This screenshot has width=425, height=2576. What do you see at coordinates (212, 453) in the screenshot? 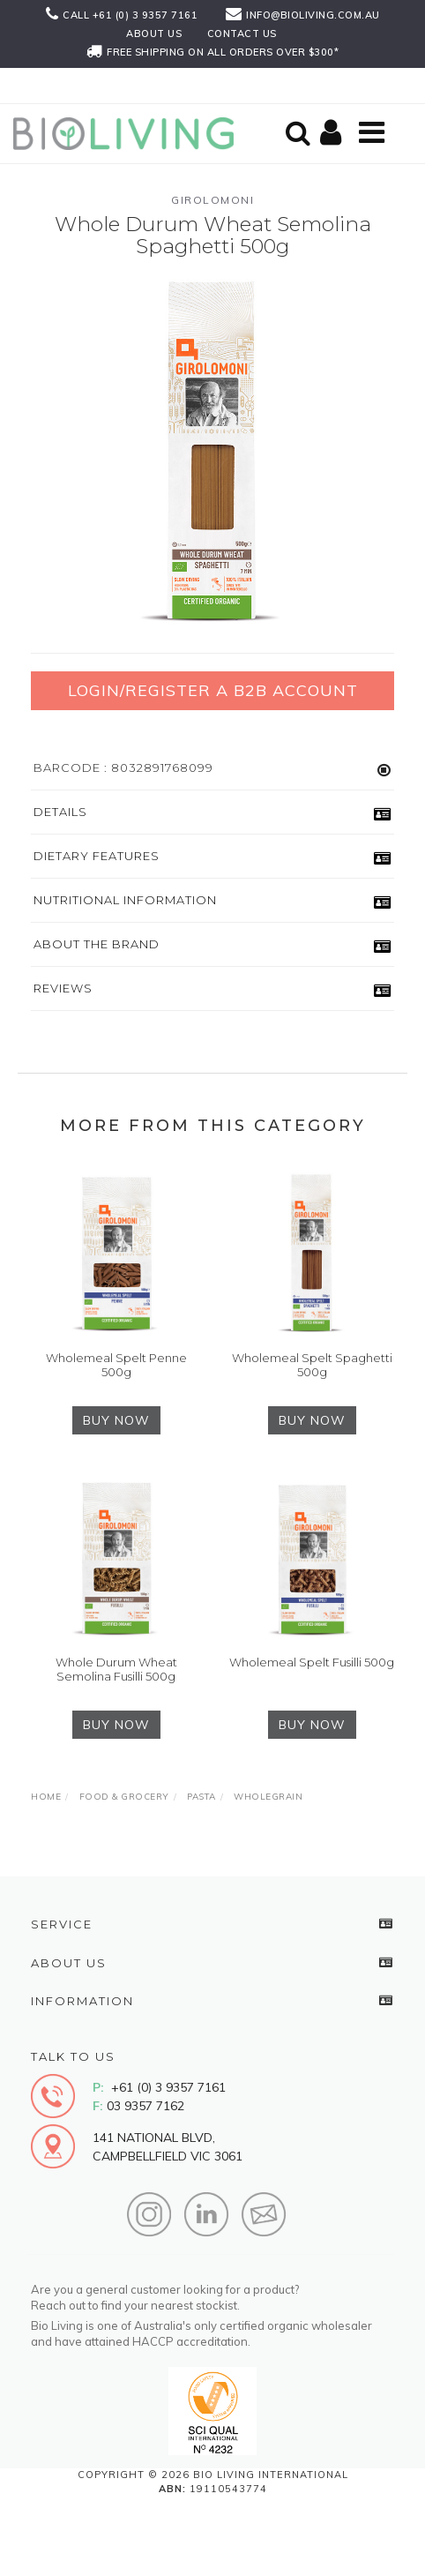
I see `[option]` at bounding box center [212, 453].